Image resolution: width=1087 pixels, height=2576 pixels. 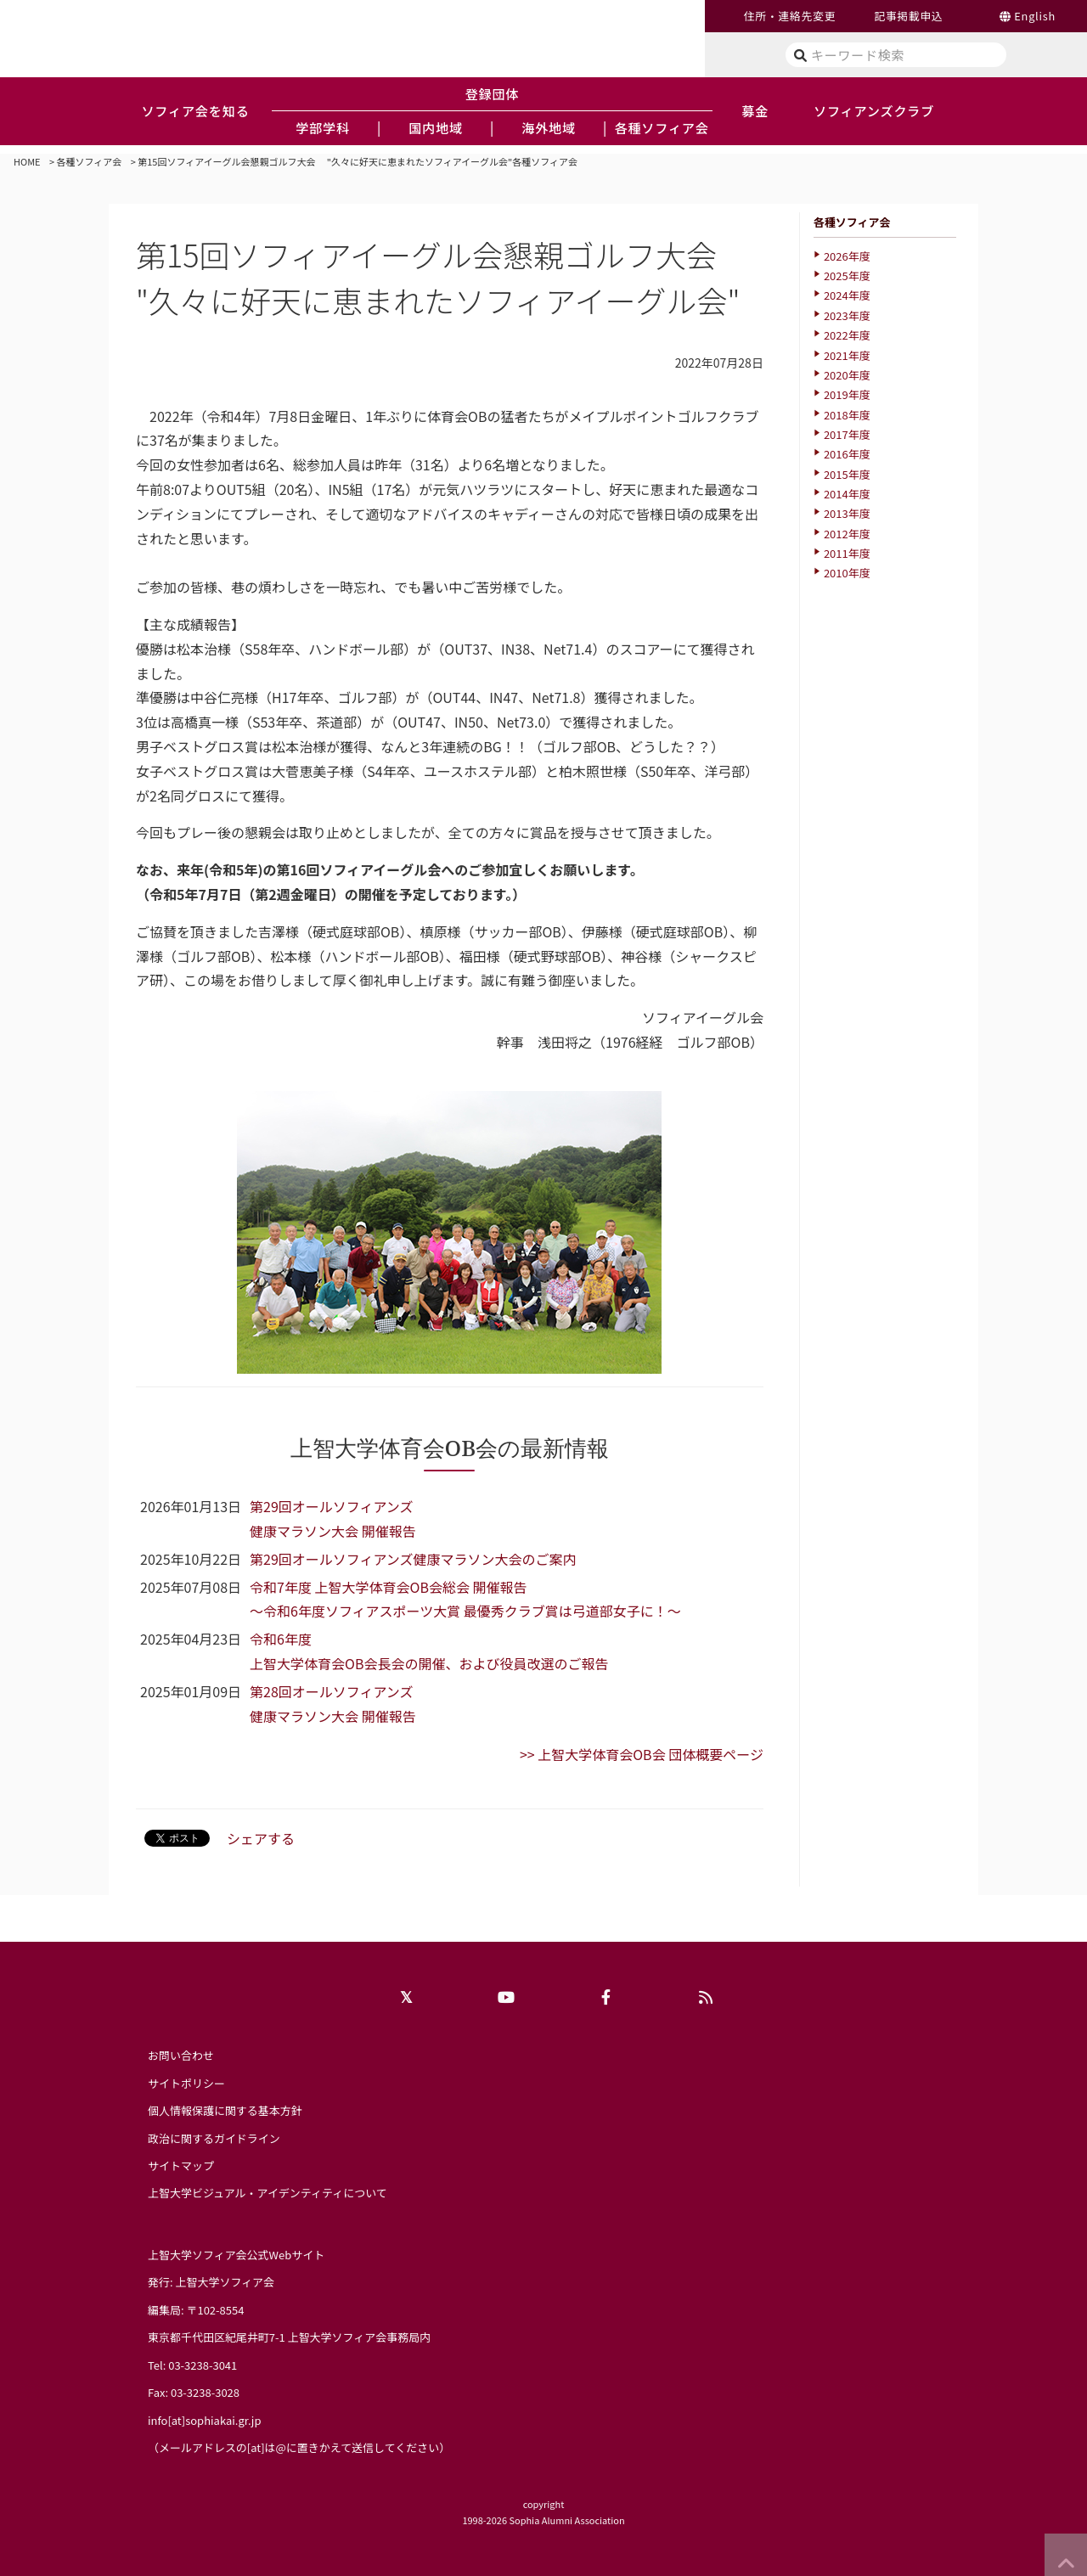 What do you see at coordinates (1035, 16) in the screenshot?
I see `English` at bounding box center [1035, 16].